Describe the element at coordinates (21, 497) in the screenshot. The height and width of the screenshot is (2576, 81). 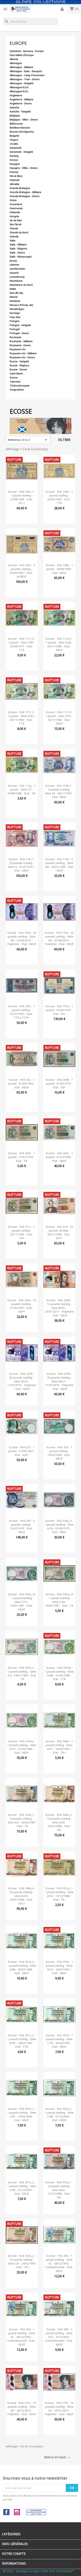
I see `Ecosse - Pick 100c_1 - 1 pound sterling - 27/08/1958 - Etat : SPL+` at that location.